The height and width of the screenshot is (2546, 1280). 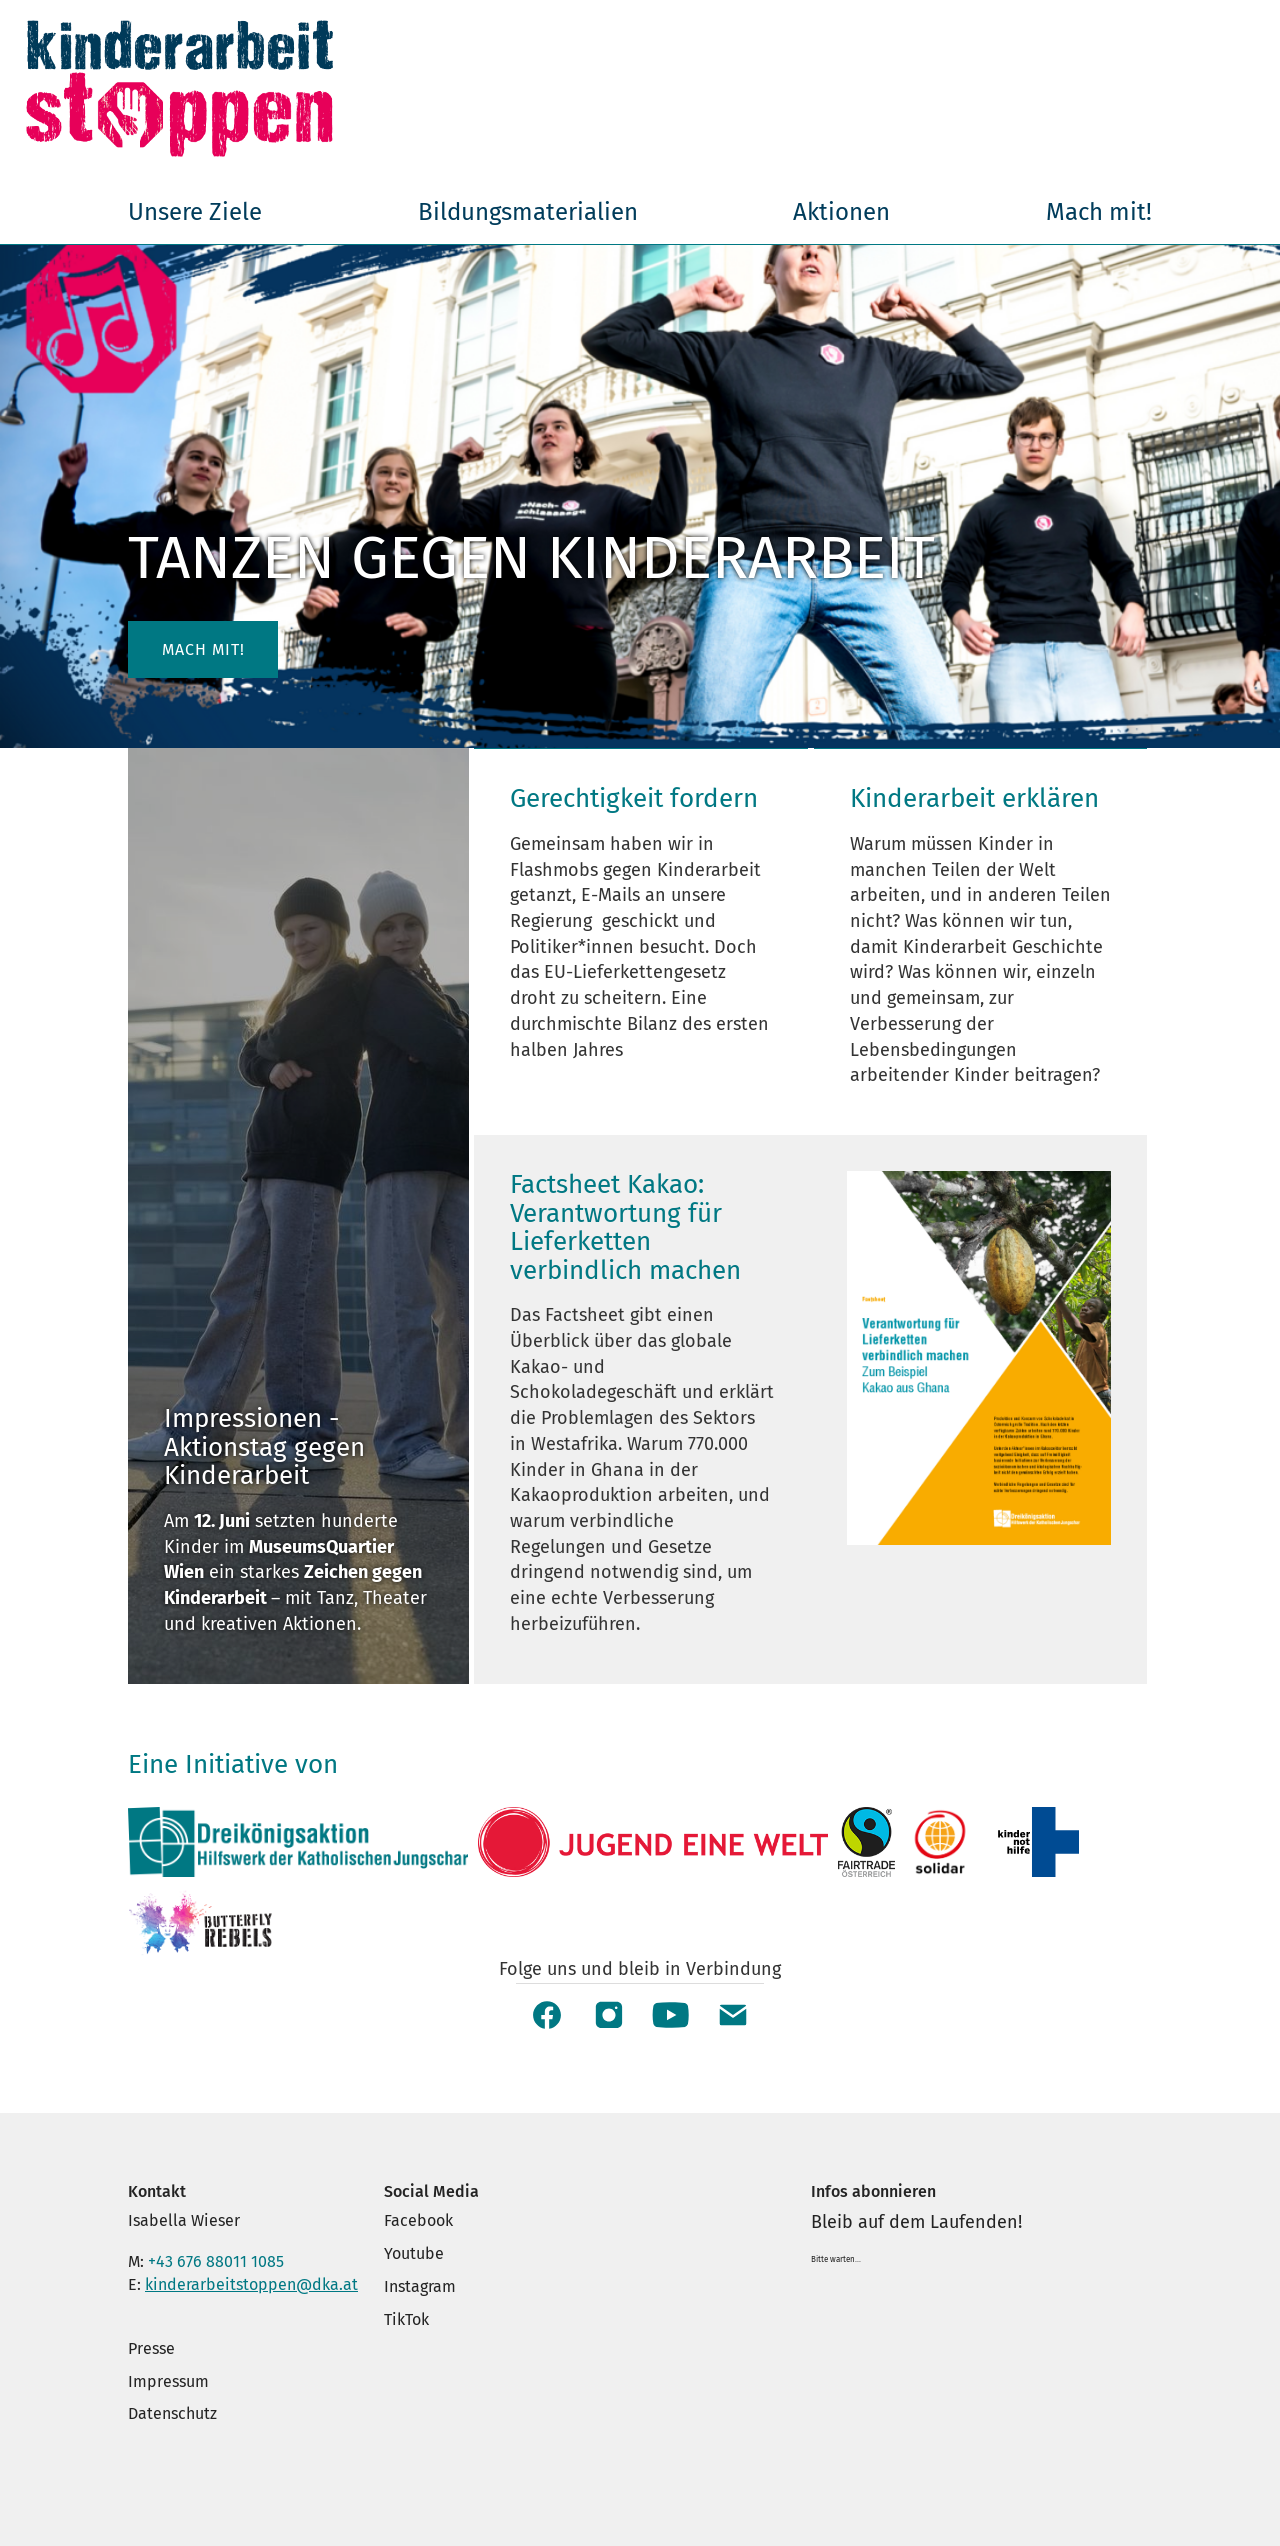 What do you see at coordinates (528, 212) in the screenshot?
I see `Bildungsmaterialien` at bounding box center [528, 212].